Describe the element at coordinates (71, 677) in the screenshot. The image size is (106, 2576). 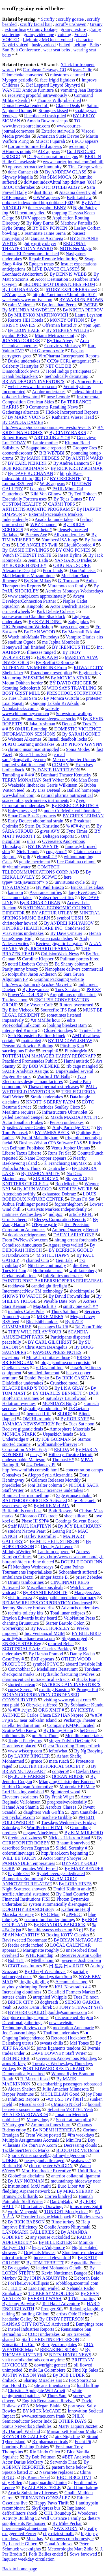
I see `By MONICA STARK` at that location.